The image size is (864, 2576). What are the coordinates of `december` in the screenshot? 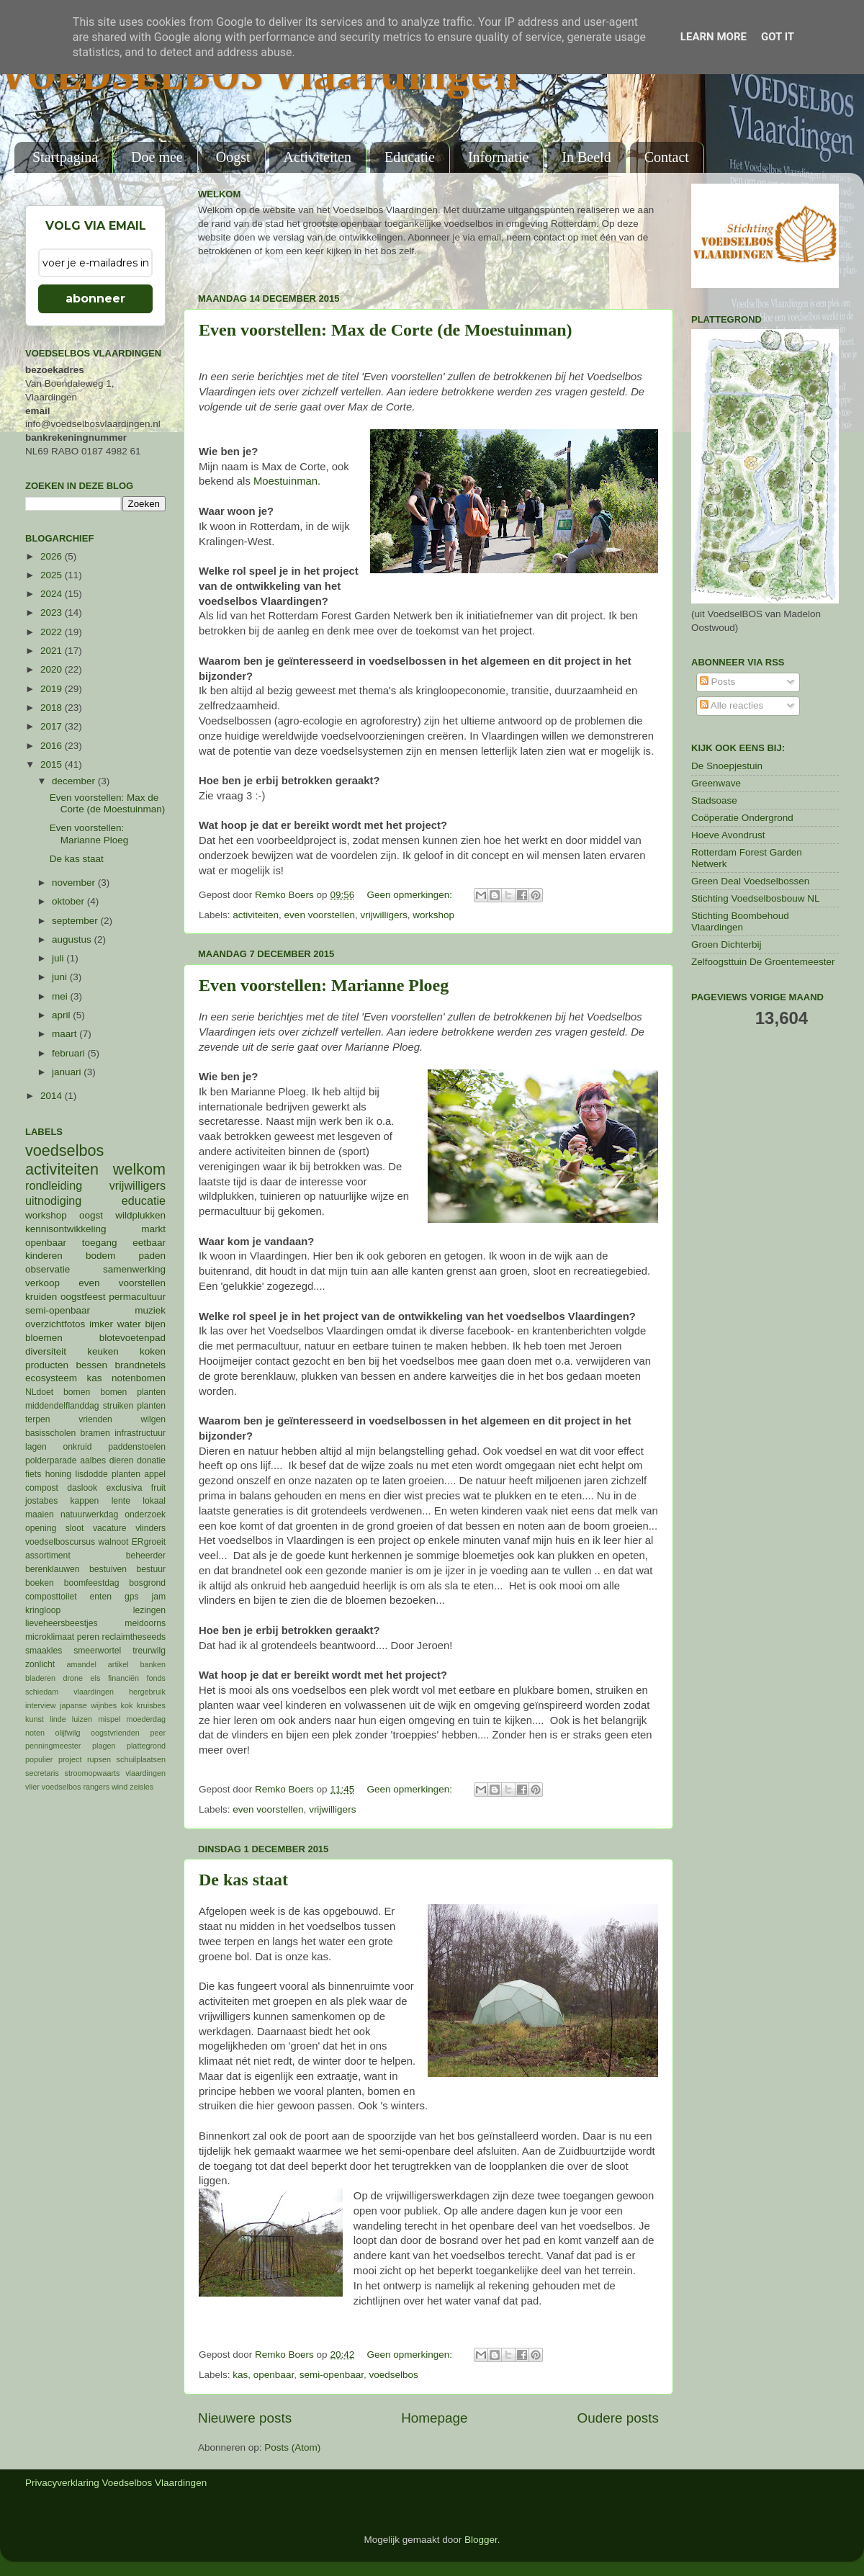 It's located at (75, 781).